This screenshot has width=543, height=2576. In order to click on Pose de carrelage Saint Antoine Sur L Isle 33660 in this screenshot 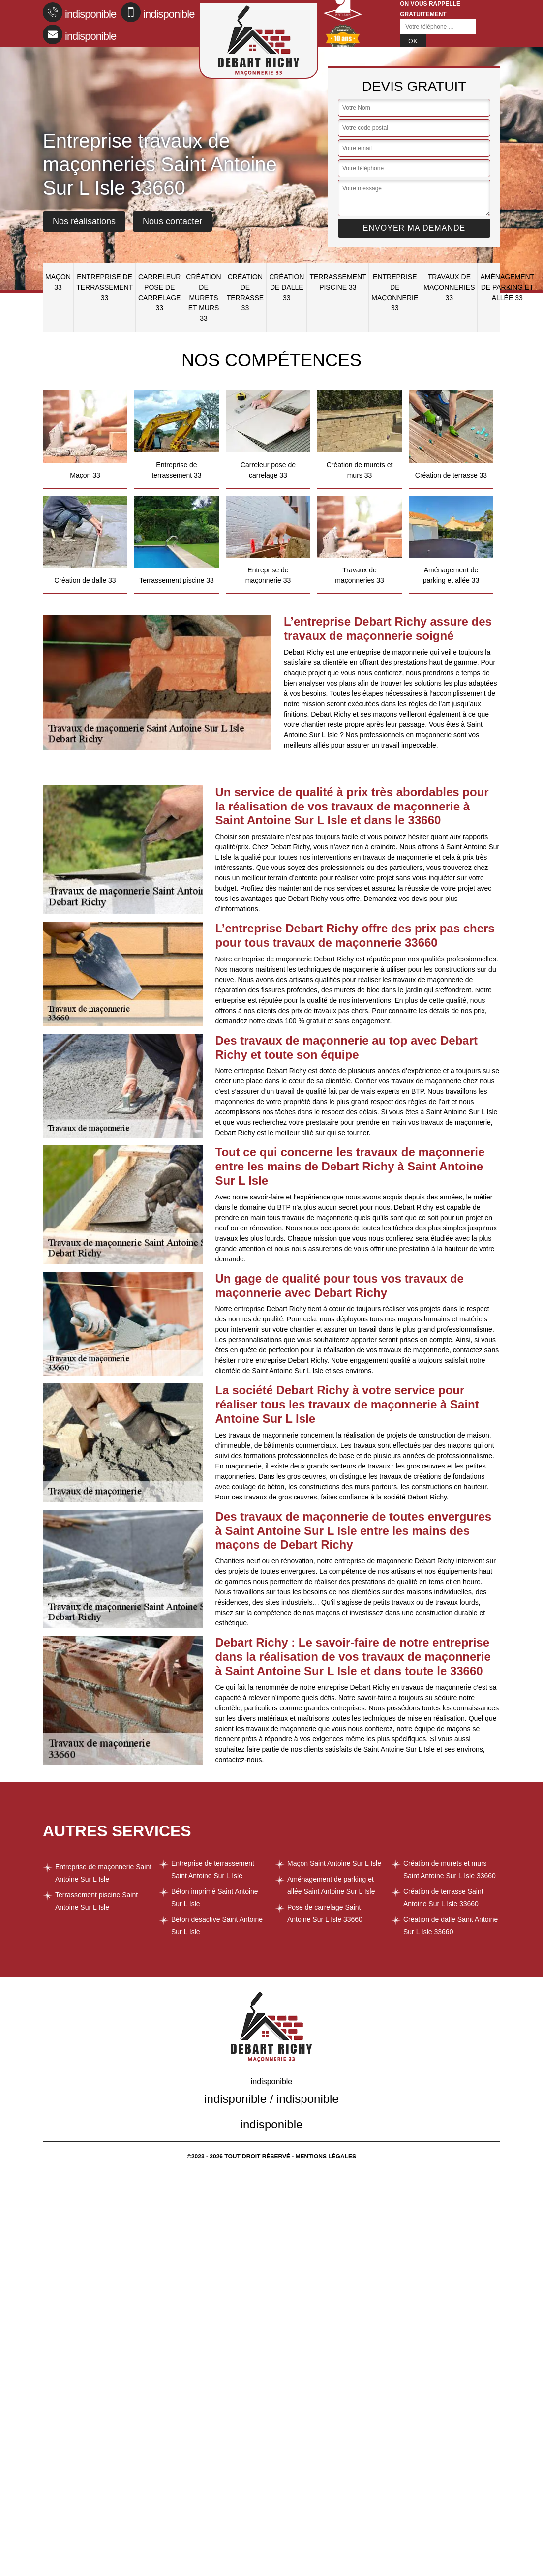, I will do `click(324, 1913)`.